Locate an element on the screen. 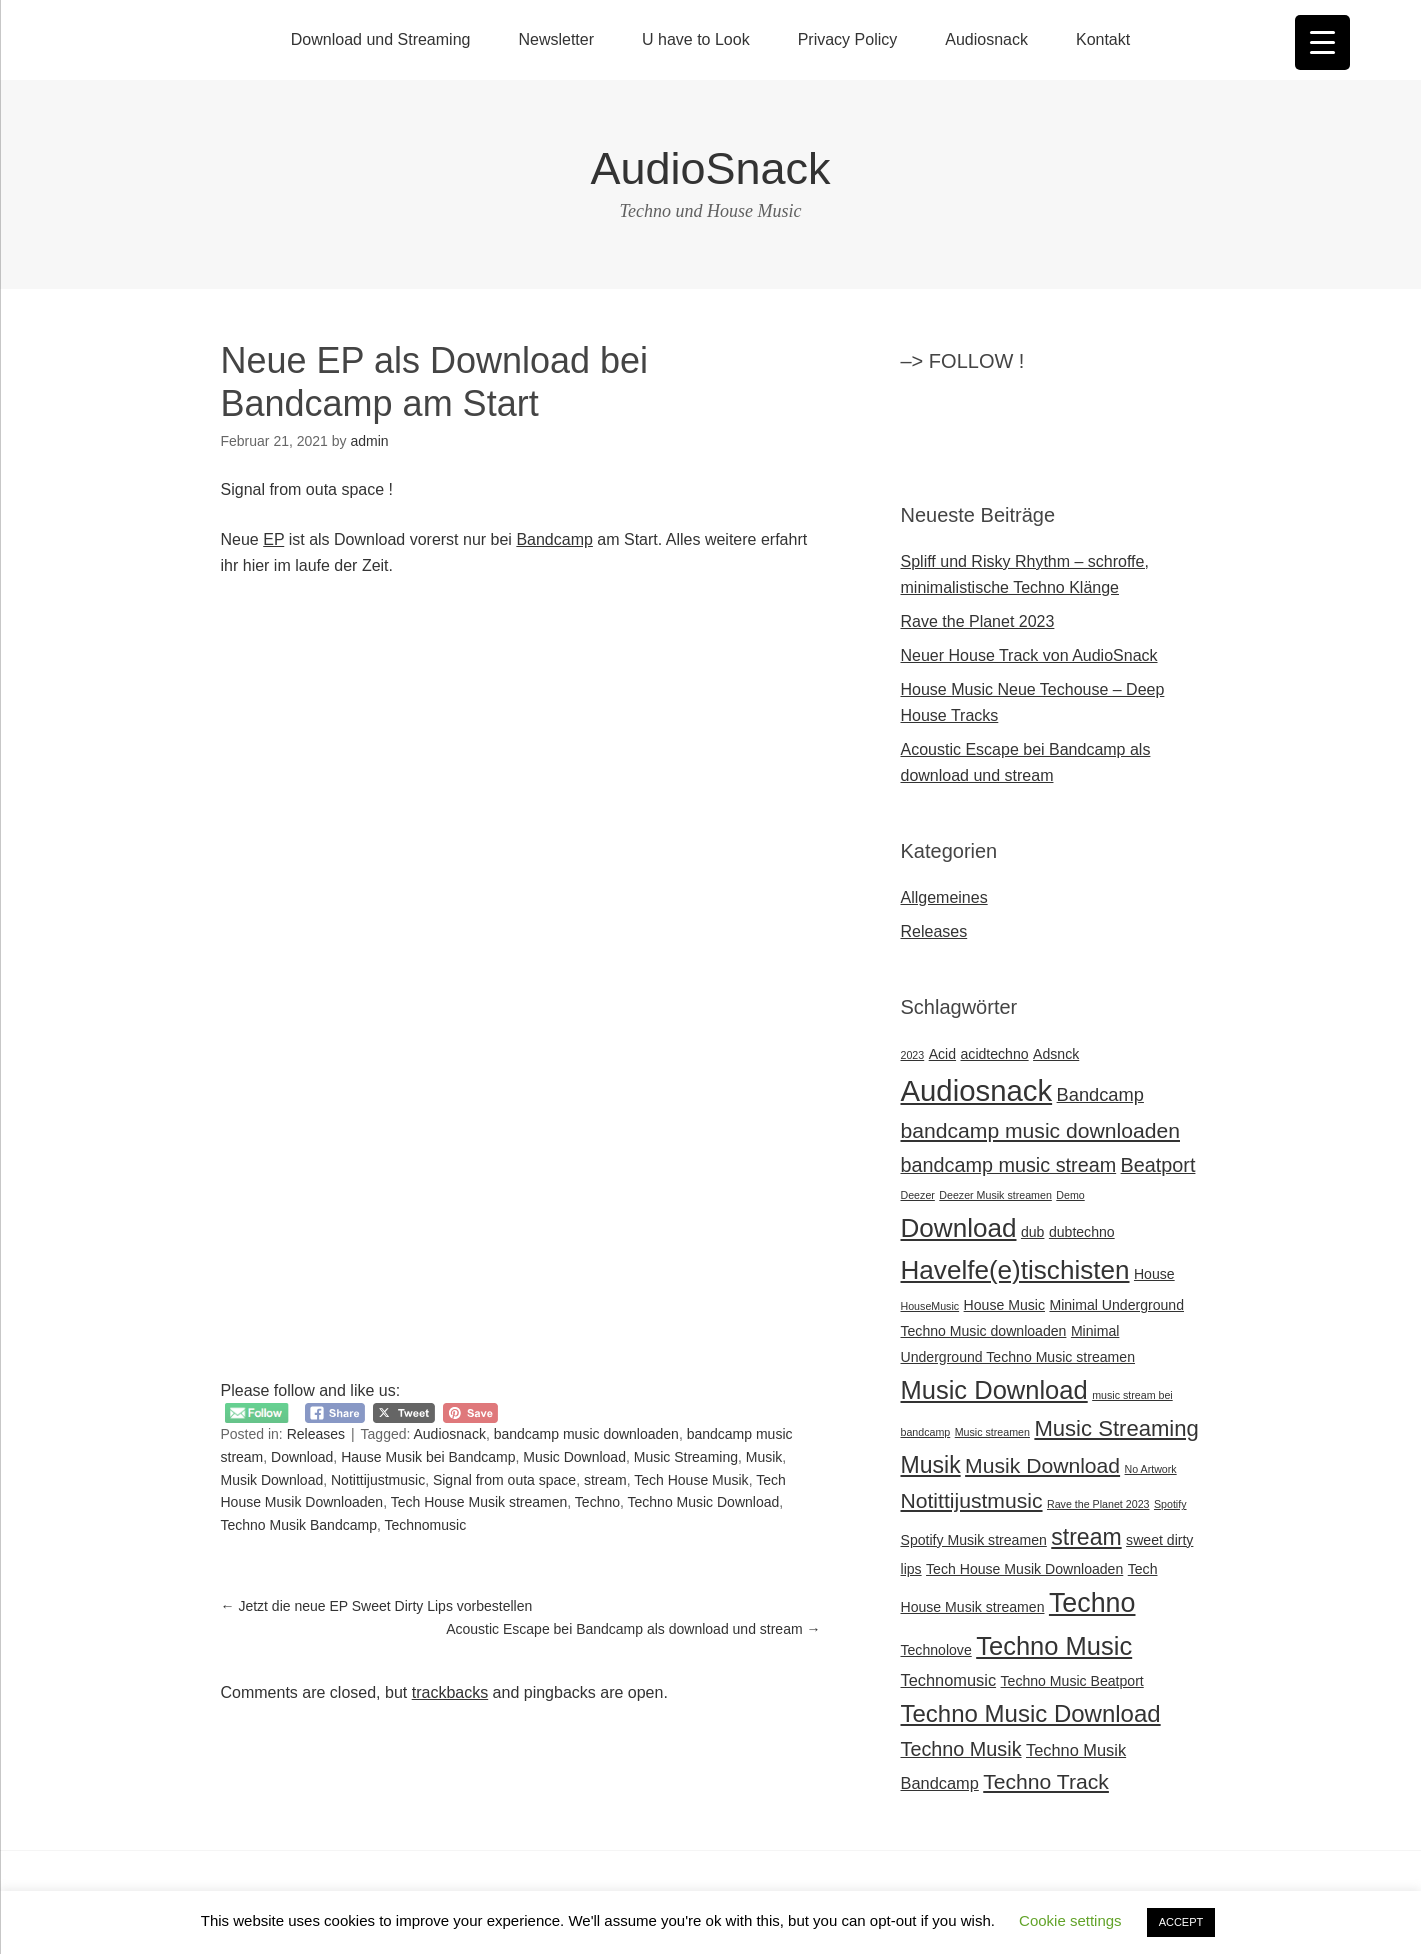 The width and height of the screenshot is (1421, 1954). Techno Music Beatport [Techno Music Beatport (2 Einträge)] is located at coordinates (1072, 1681).